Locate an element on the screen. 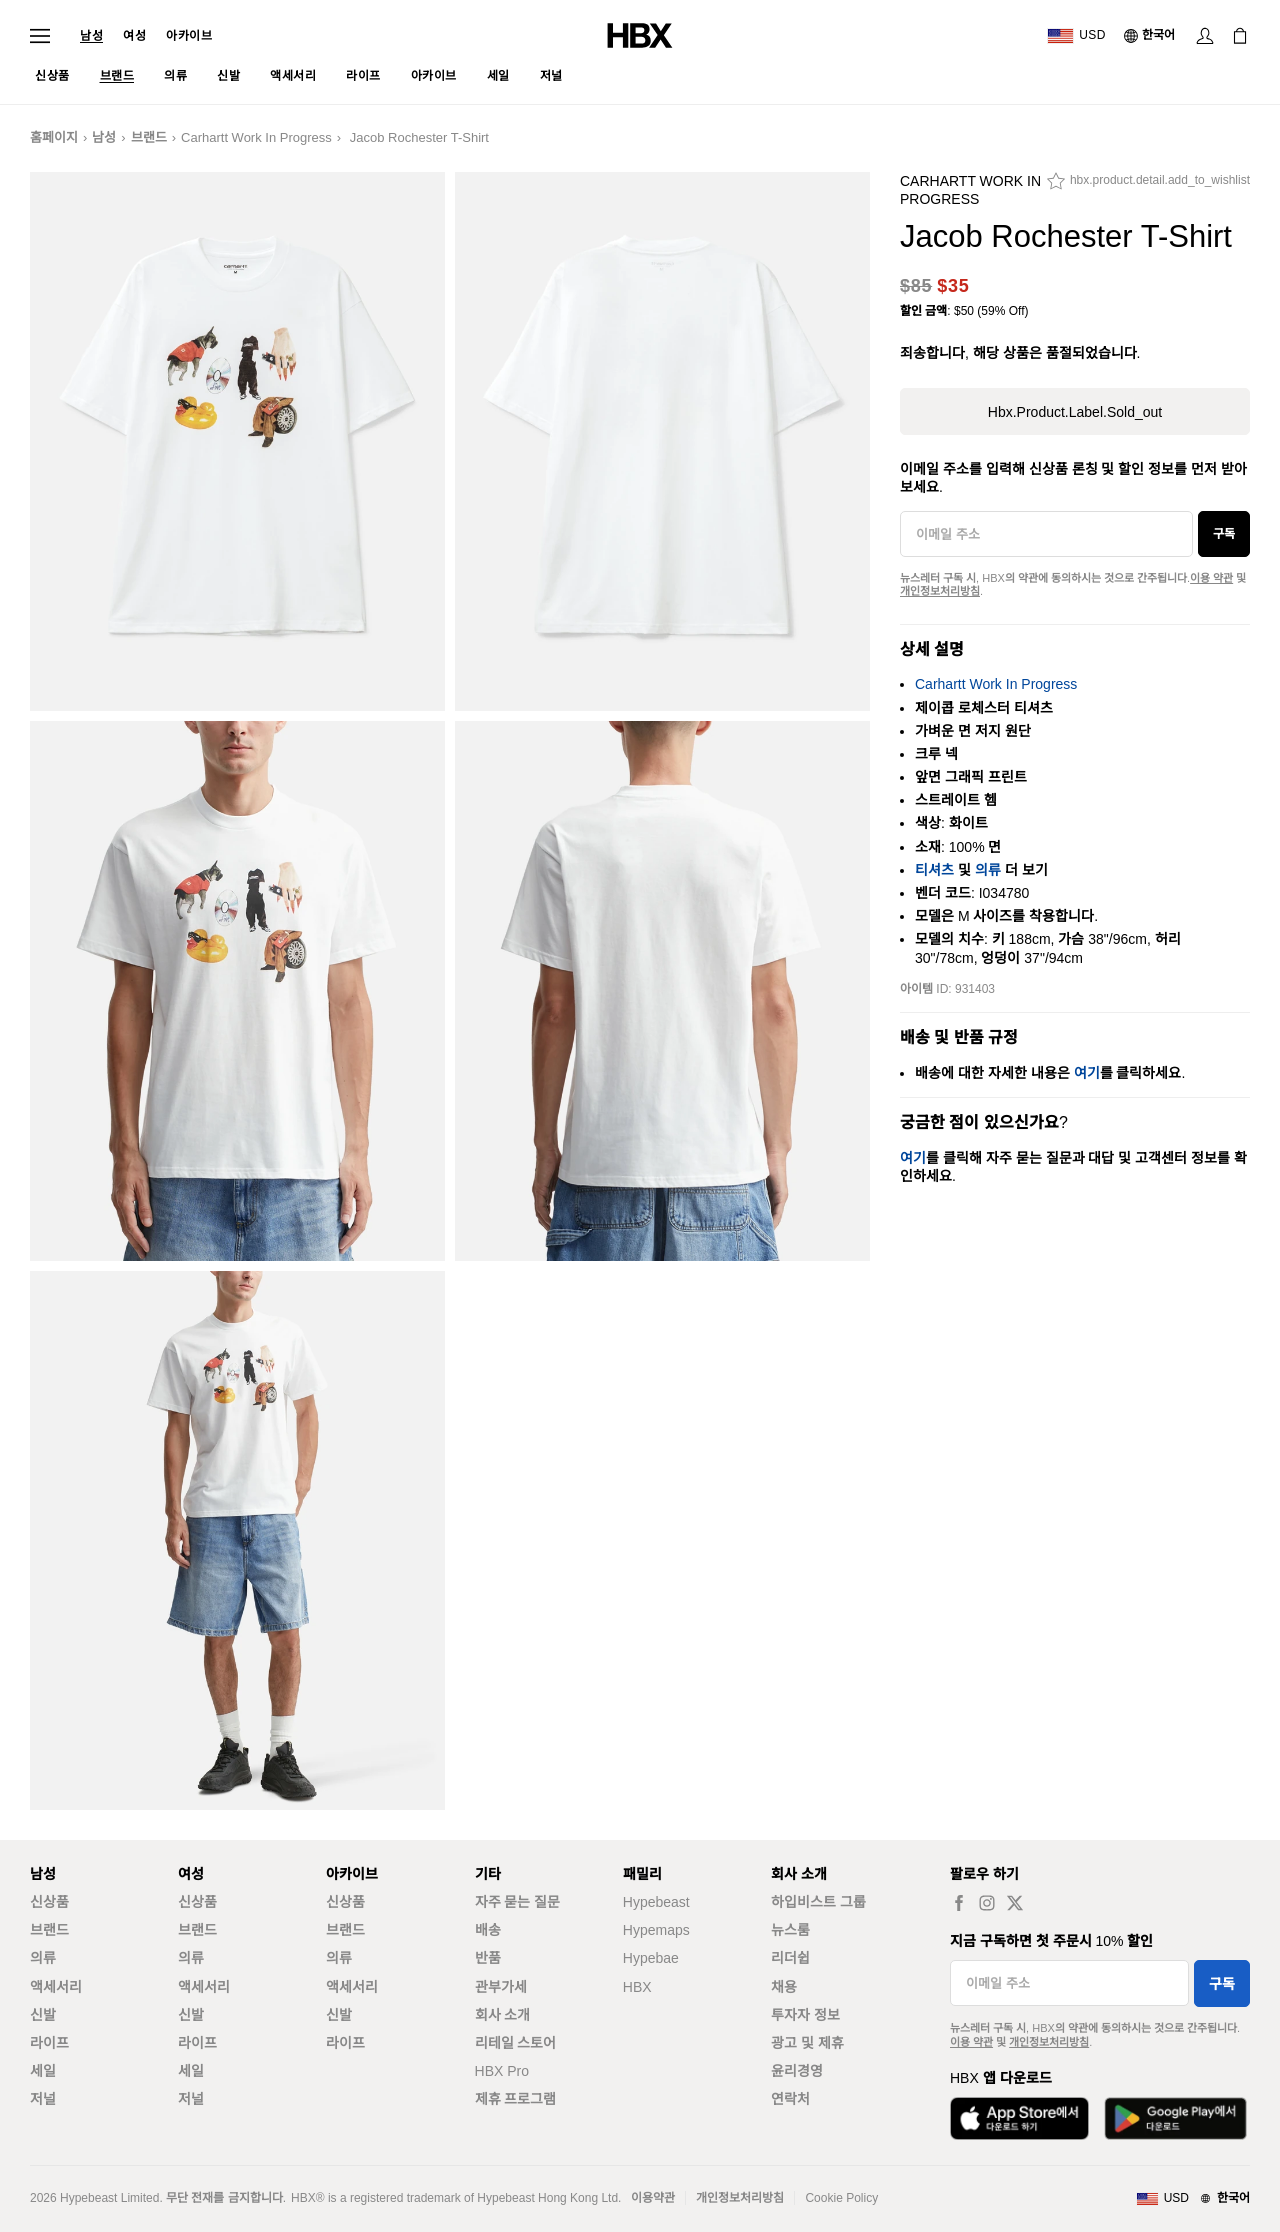 The width and height of the screenshot is (1280, 2232). [HBX 홈] is located at coordinates (640, 34).